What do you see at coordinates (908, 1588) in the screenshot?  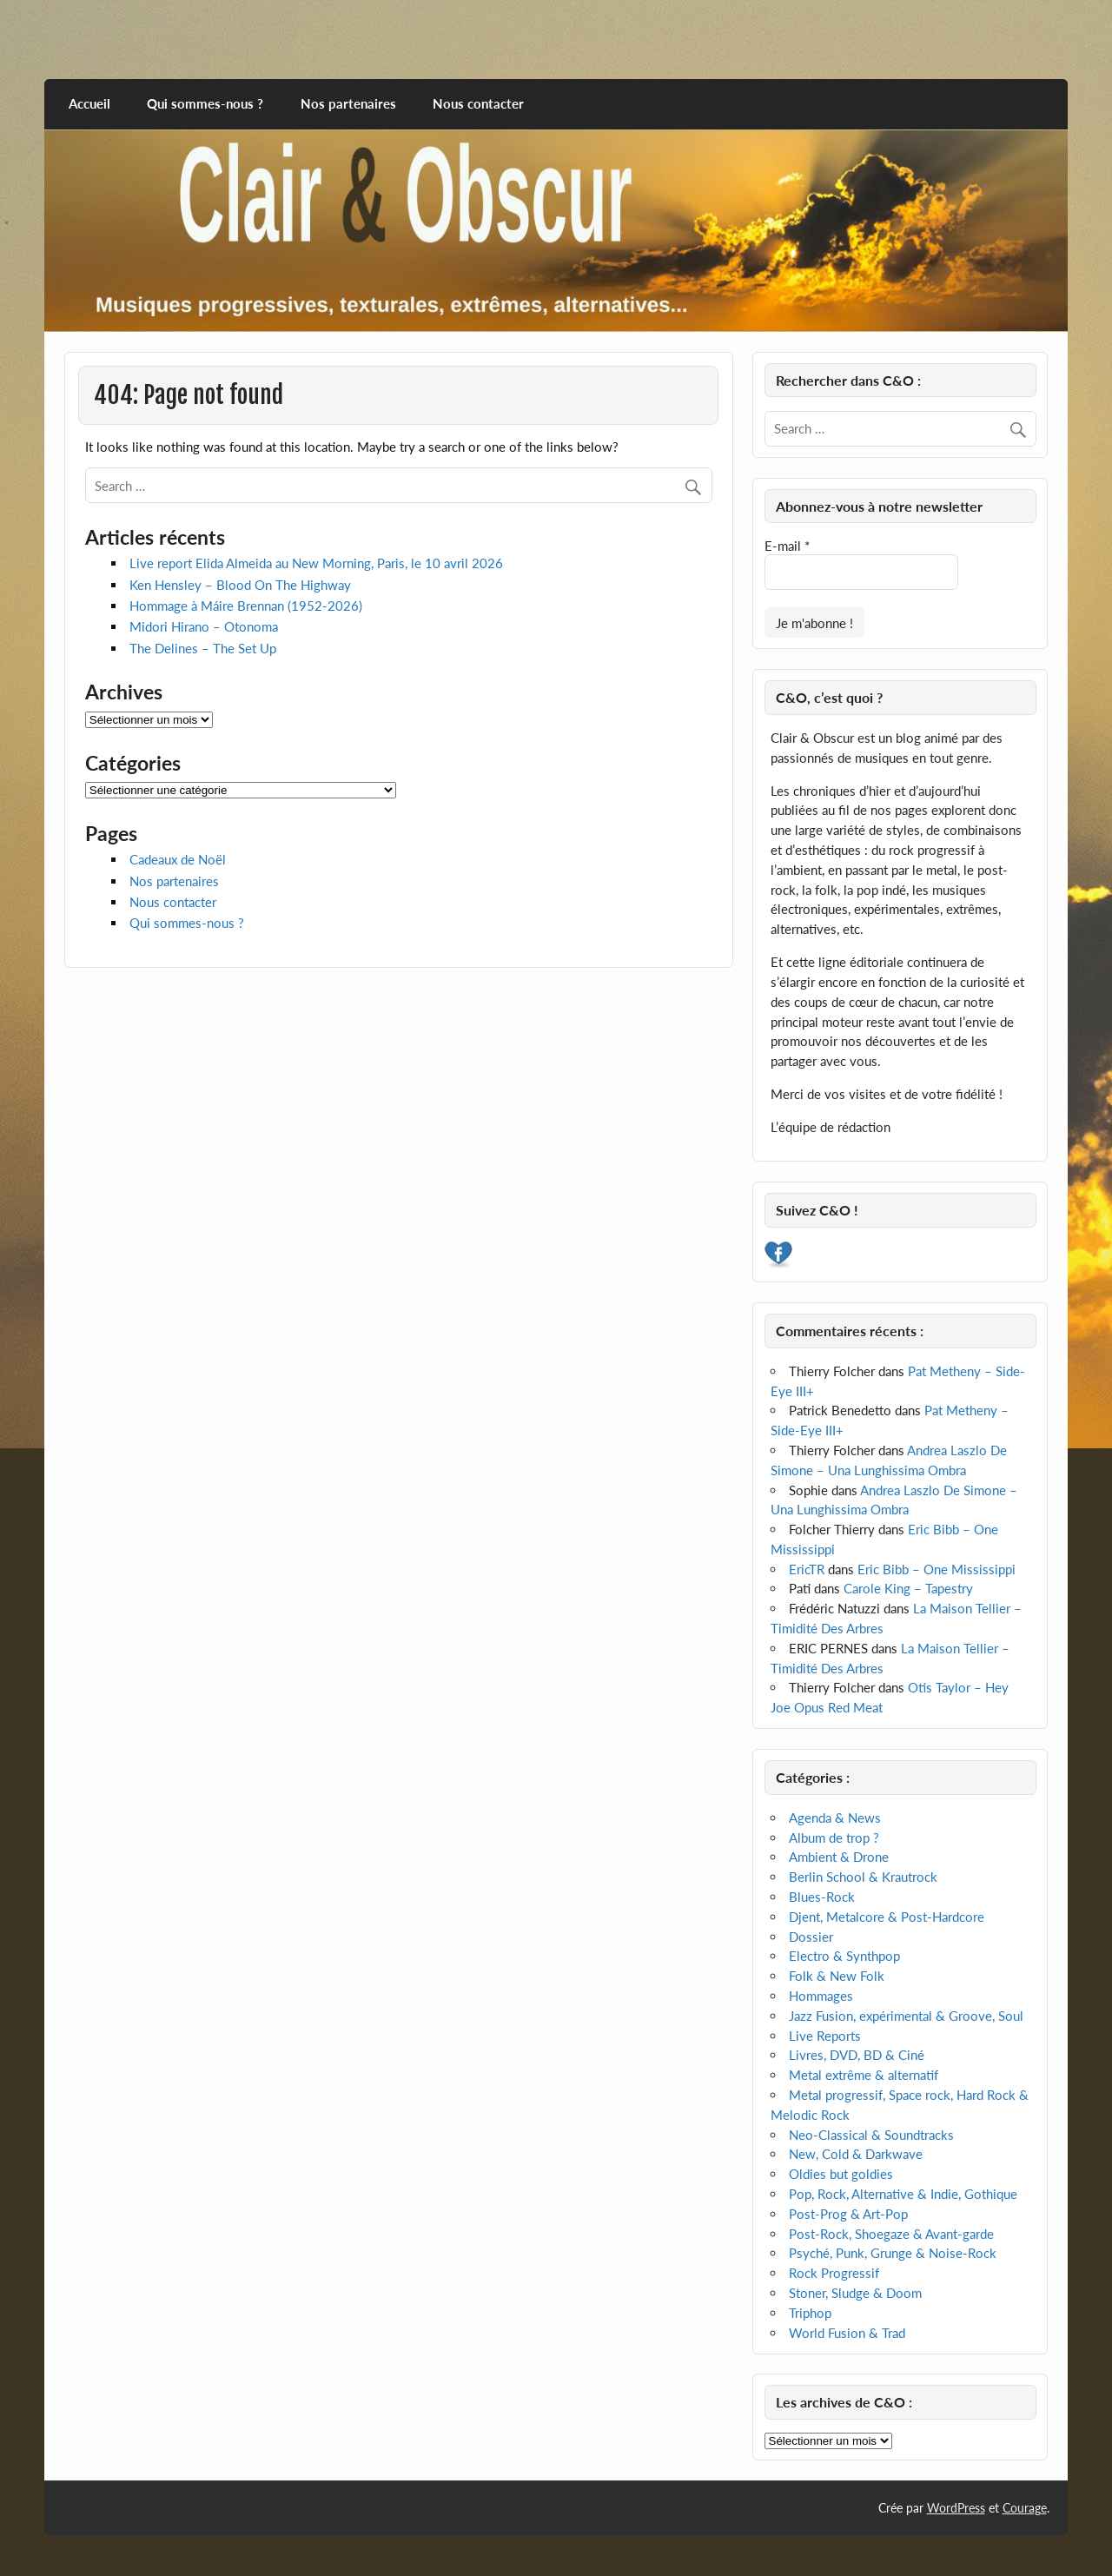 I see `Carole King – Tapestry` at bounding box center [908, 1588].